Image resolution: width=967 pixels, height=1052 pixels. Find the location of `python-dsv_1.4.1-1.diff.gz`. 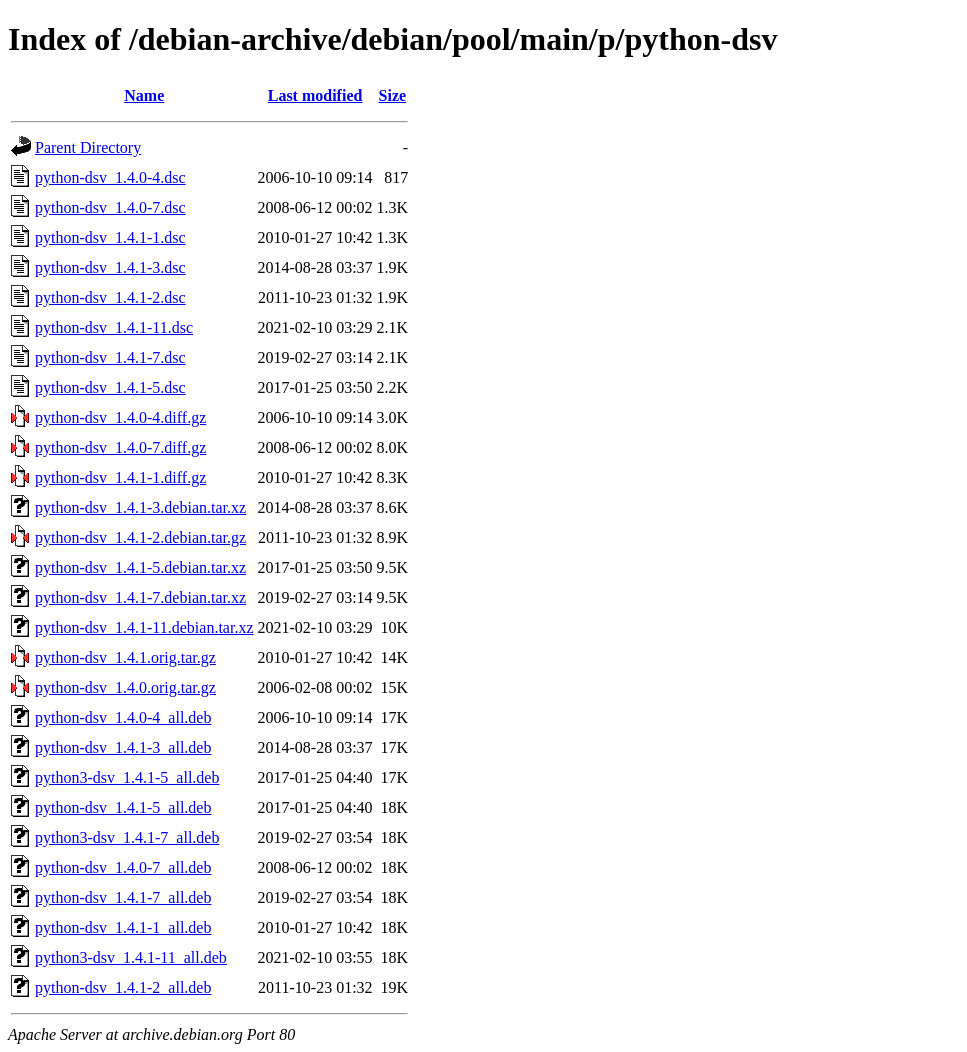

python-dsv_1.4.1-1.diff.gz is located at coordinates (120, 477).